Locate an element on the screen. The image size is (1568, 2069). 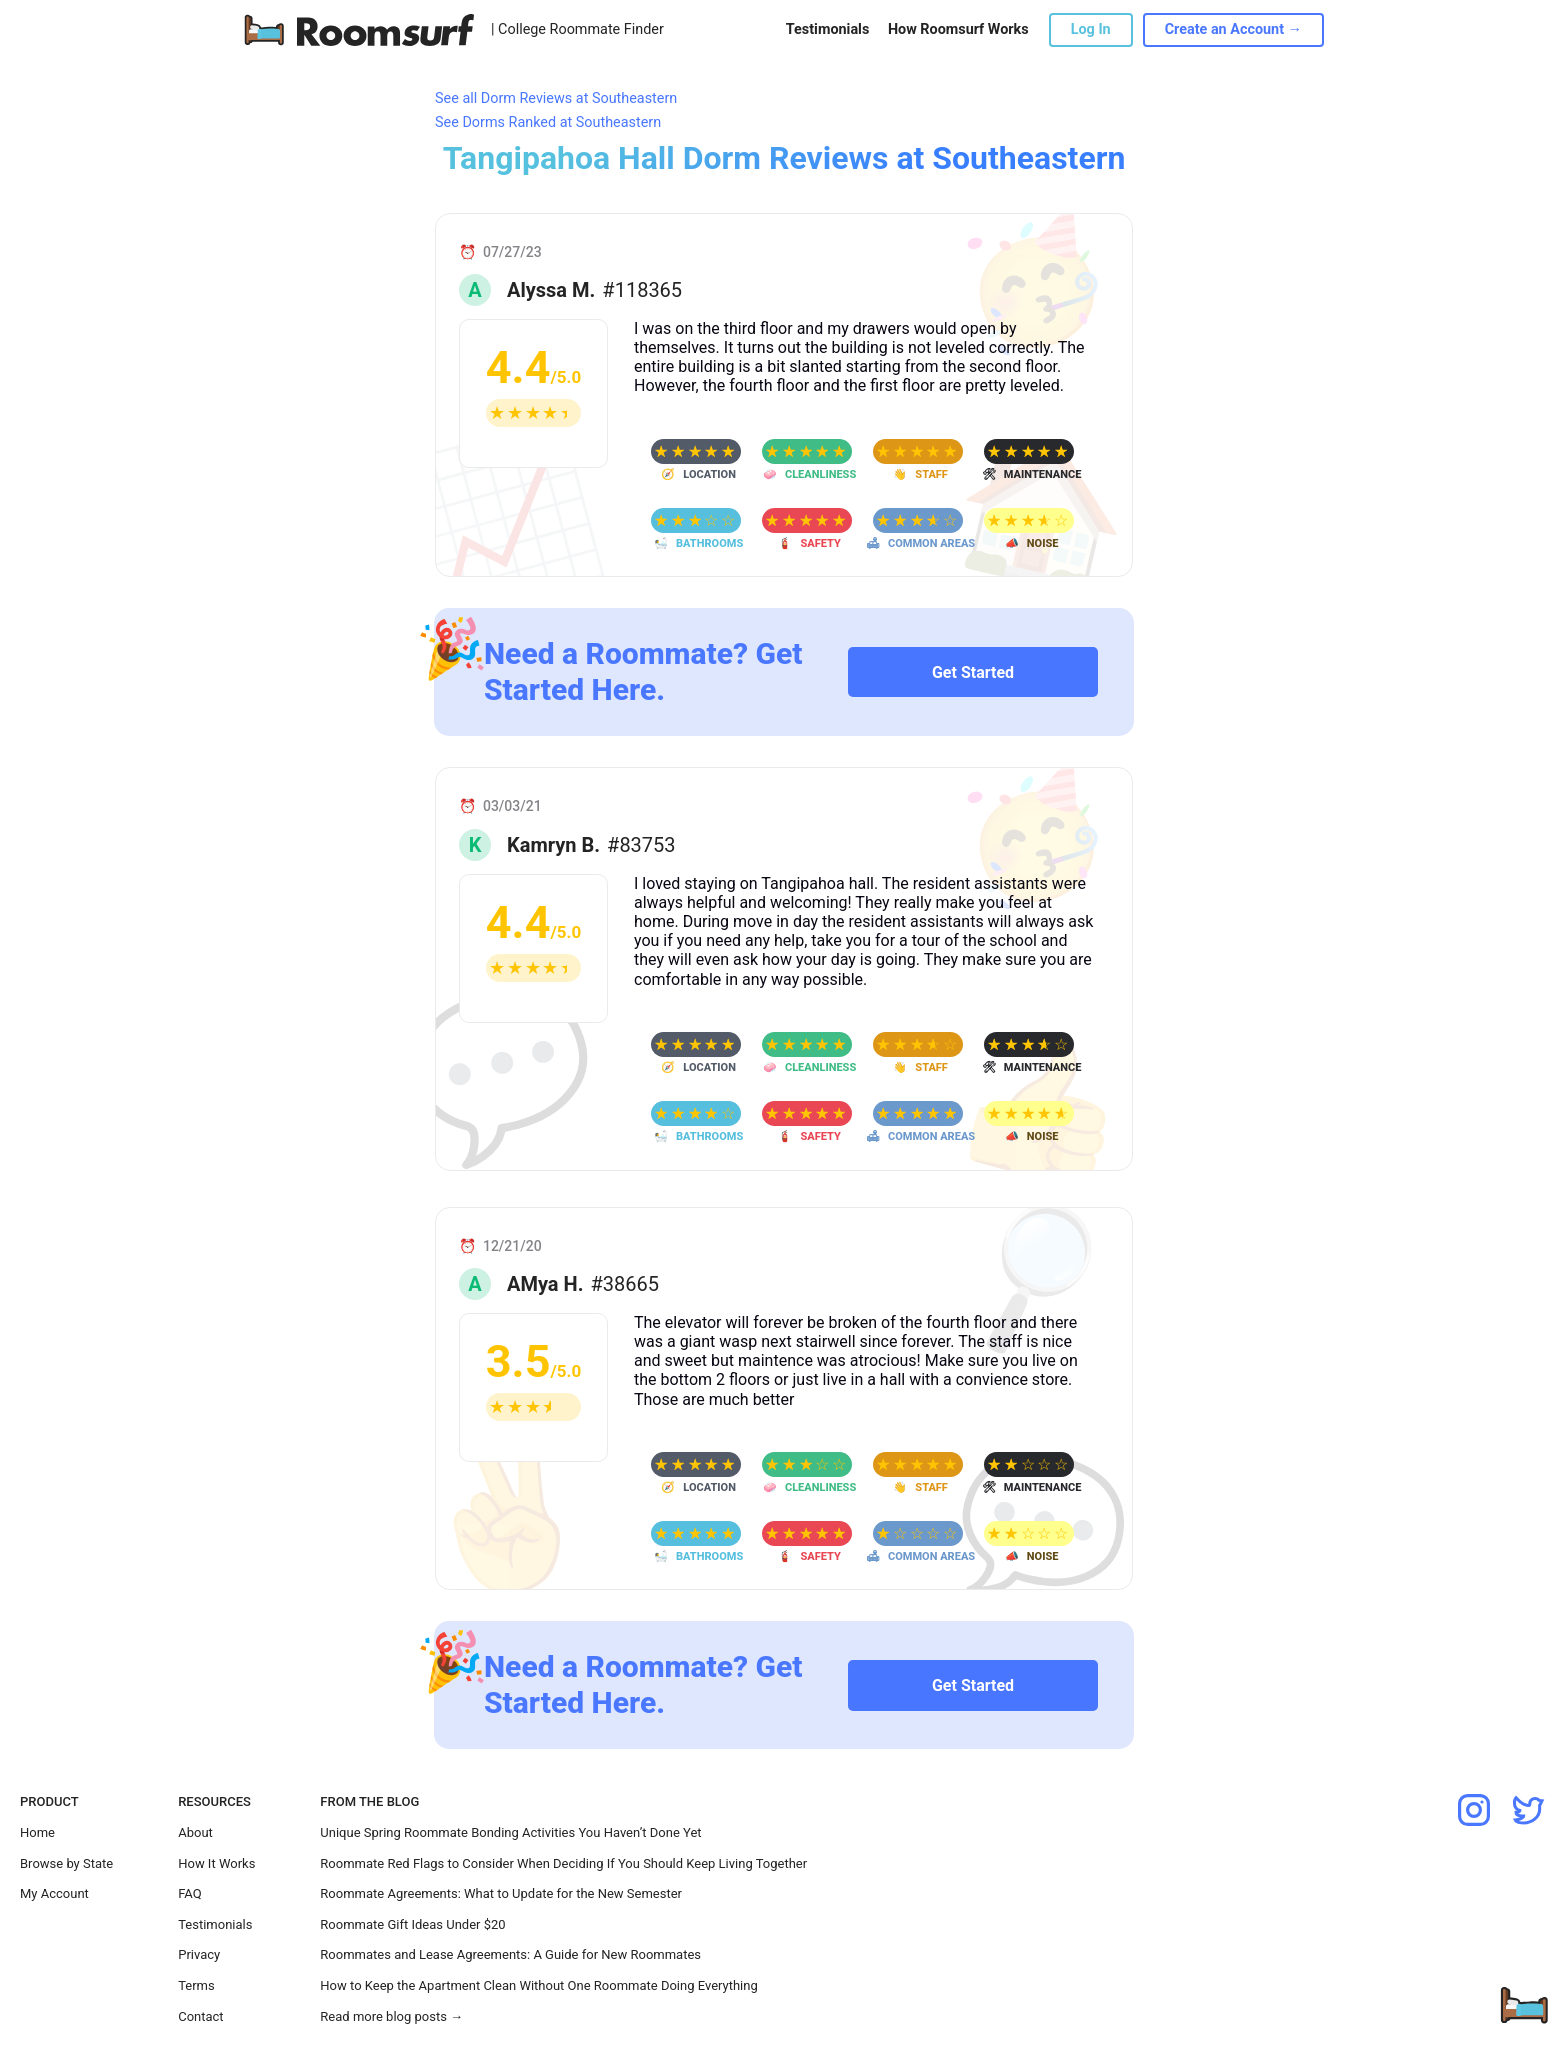
Read more blog posts → is located at coordinates (391, 2016).